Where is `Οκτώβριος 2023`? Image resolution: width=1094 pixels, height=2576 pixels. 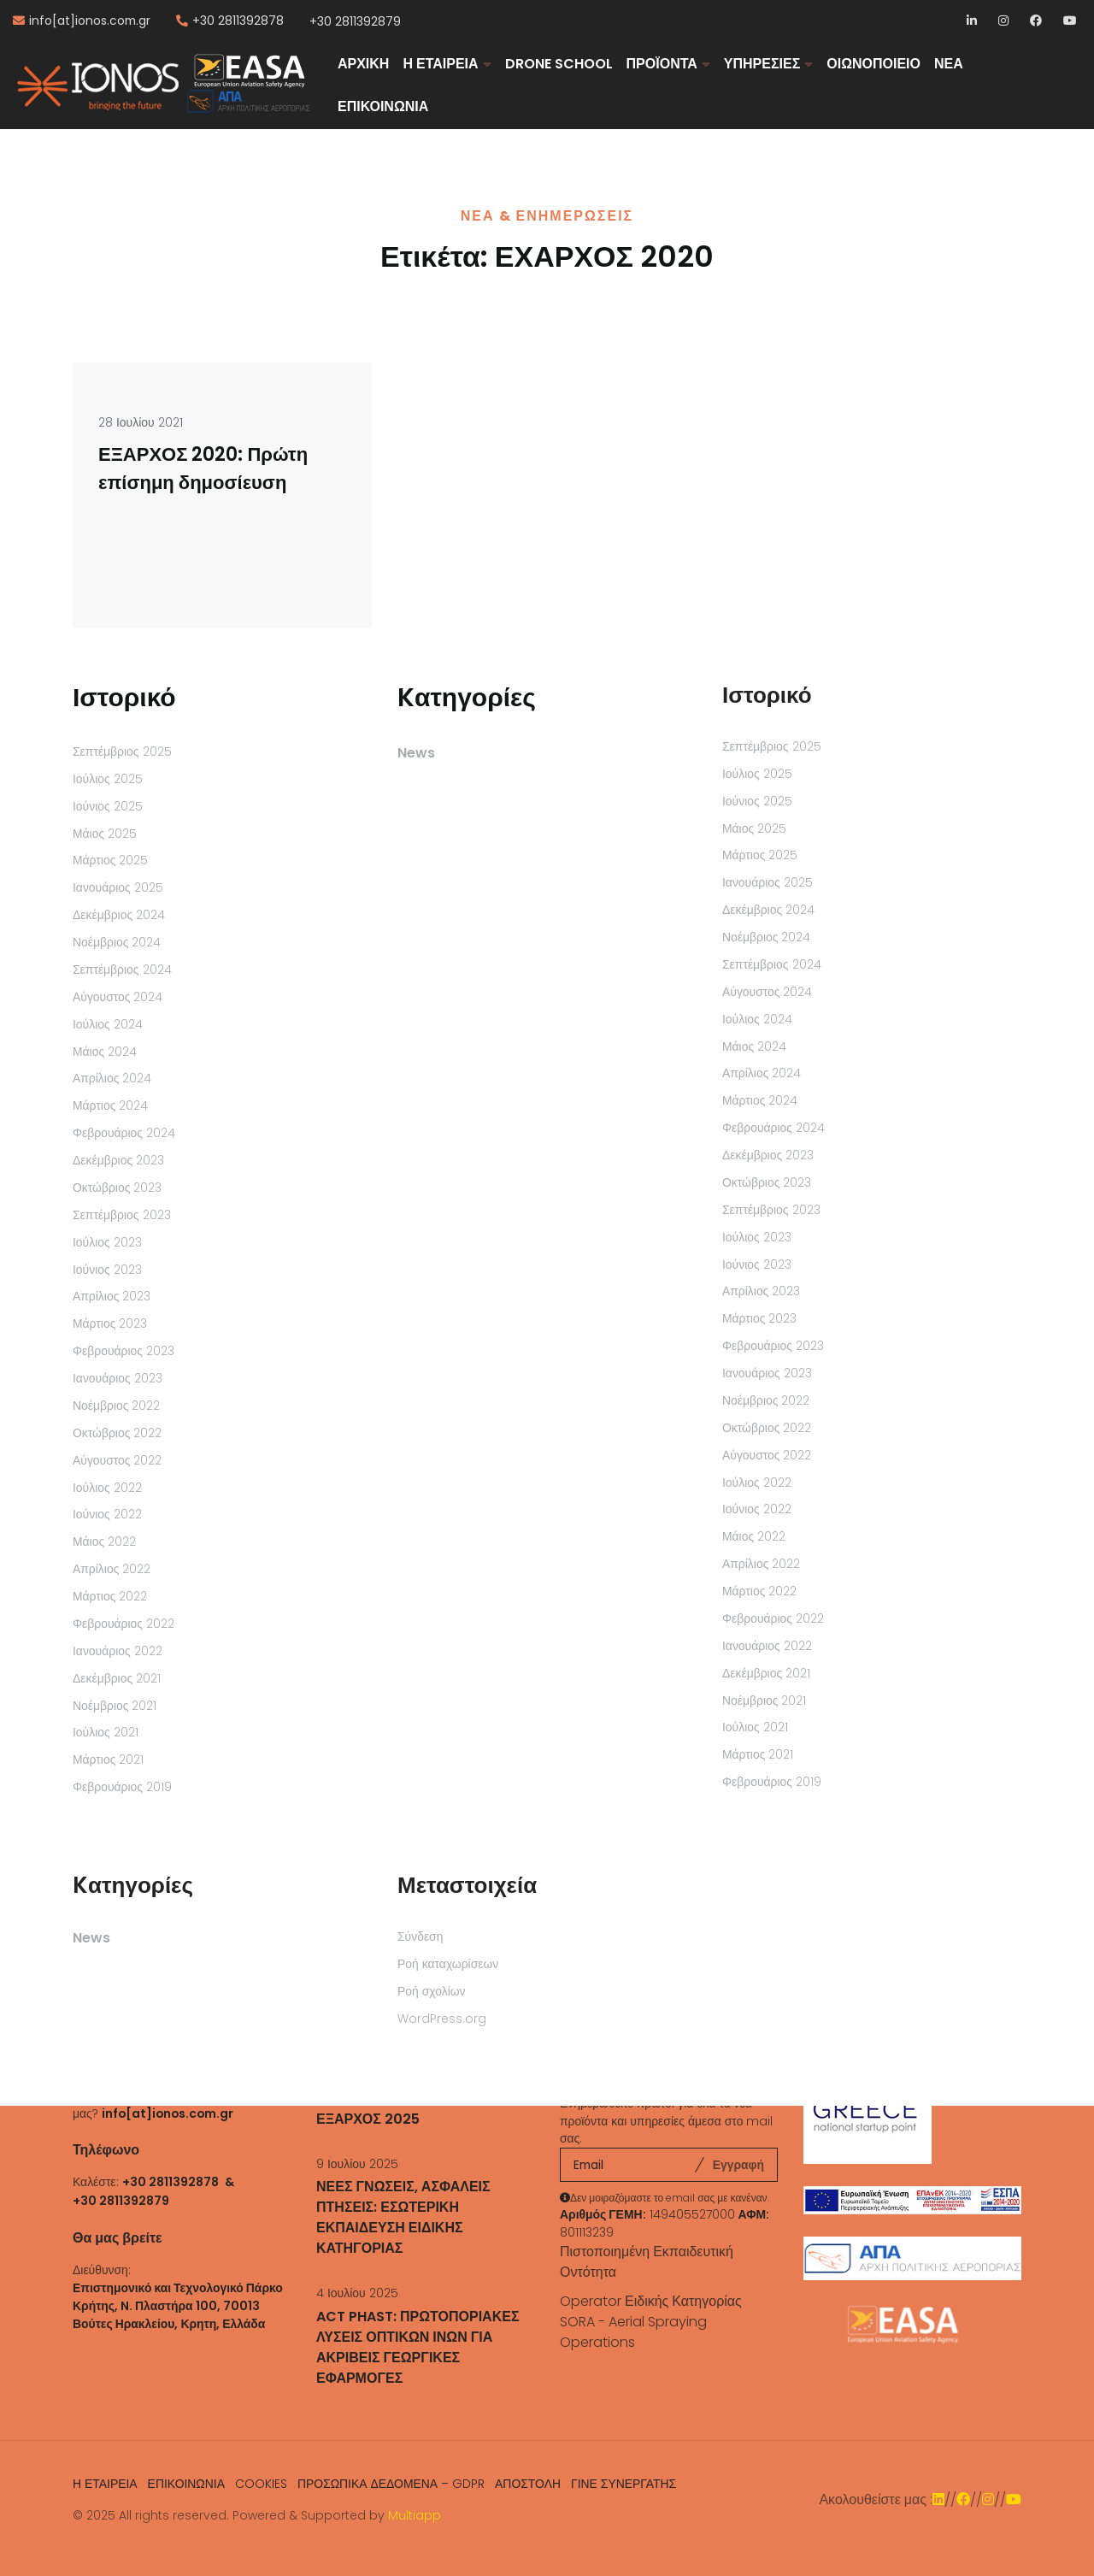
Οκτώβριος 2023 is located at coordinates (117, 1187).